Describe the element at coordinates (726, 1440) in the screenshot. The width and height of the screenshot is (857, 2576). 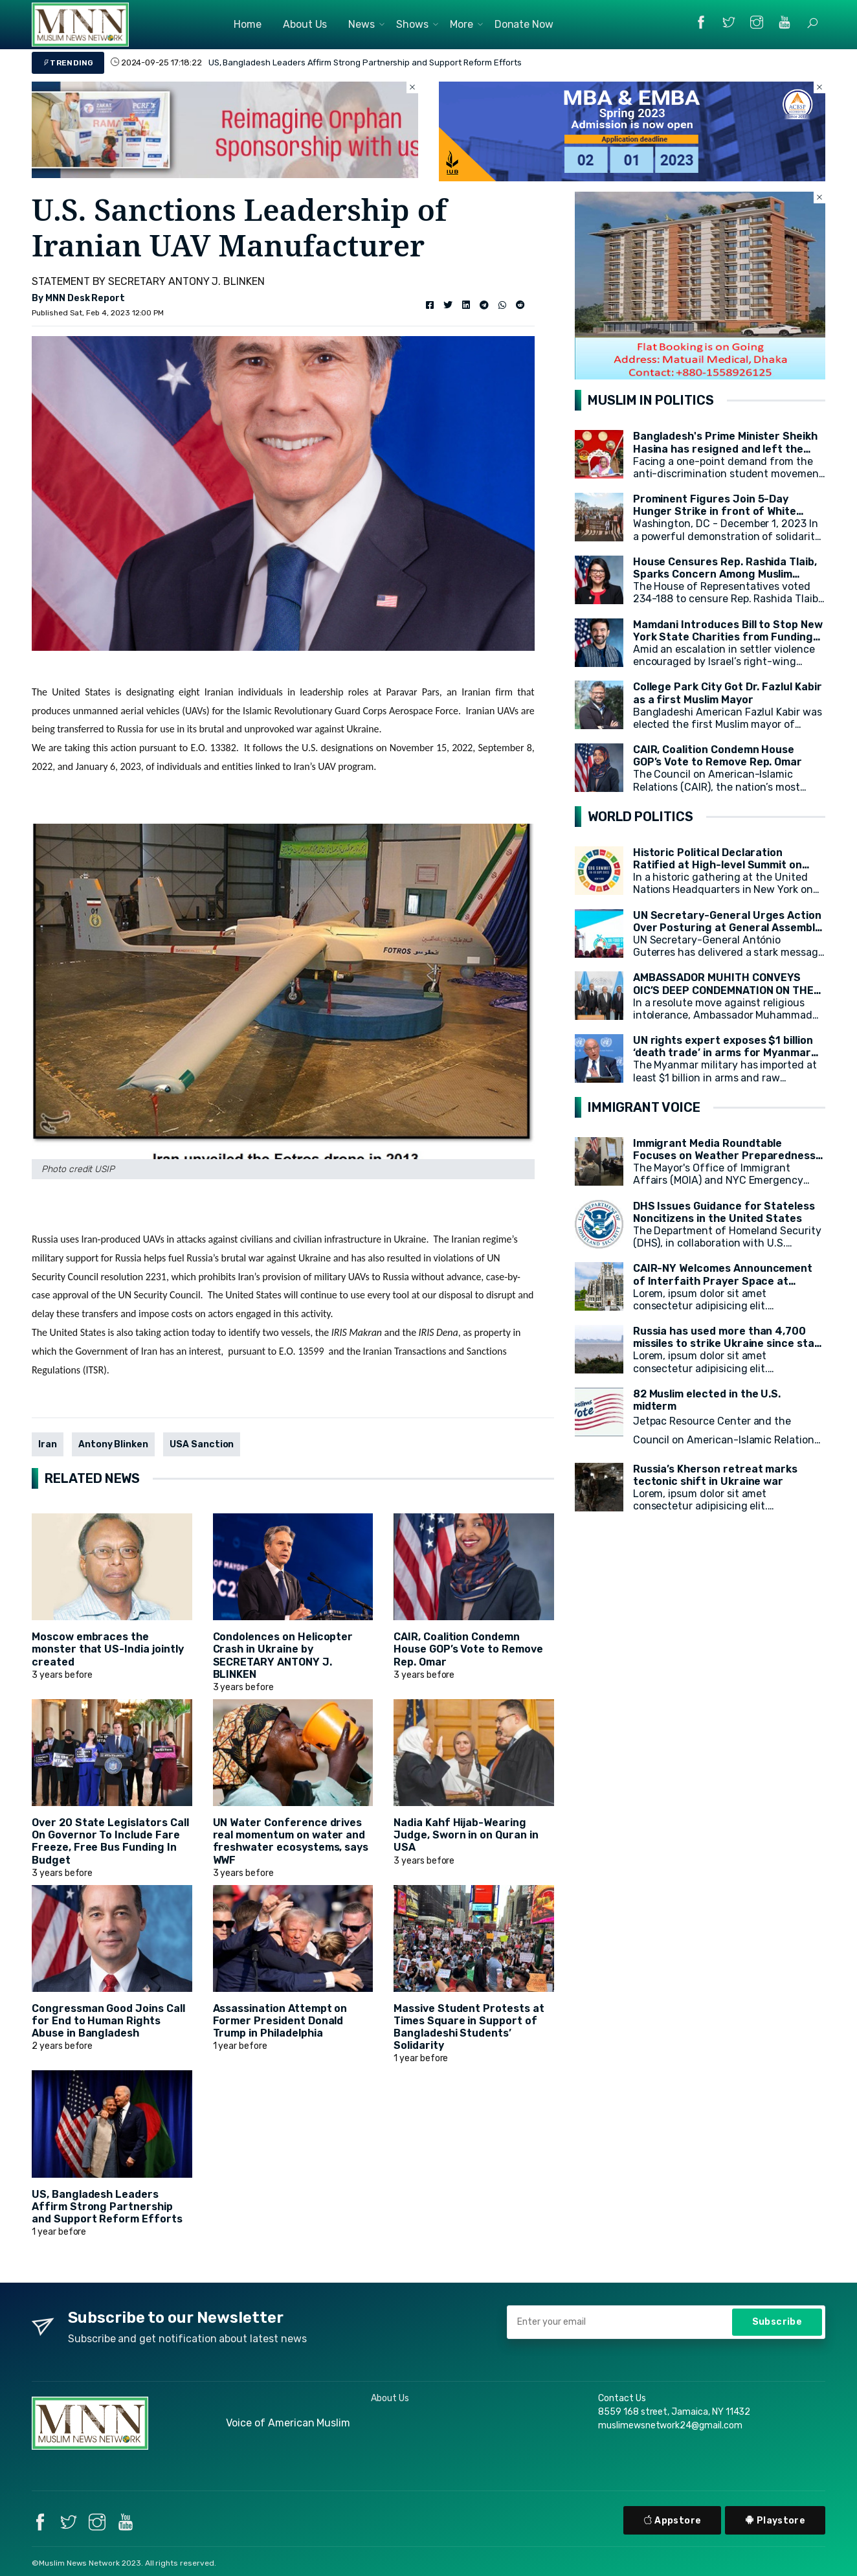
I see `Jetpac Resource Center and the Council on American-Islamic Relations (CAIR) today released a` at that location.